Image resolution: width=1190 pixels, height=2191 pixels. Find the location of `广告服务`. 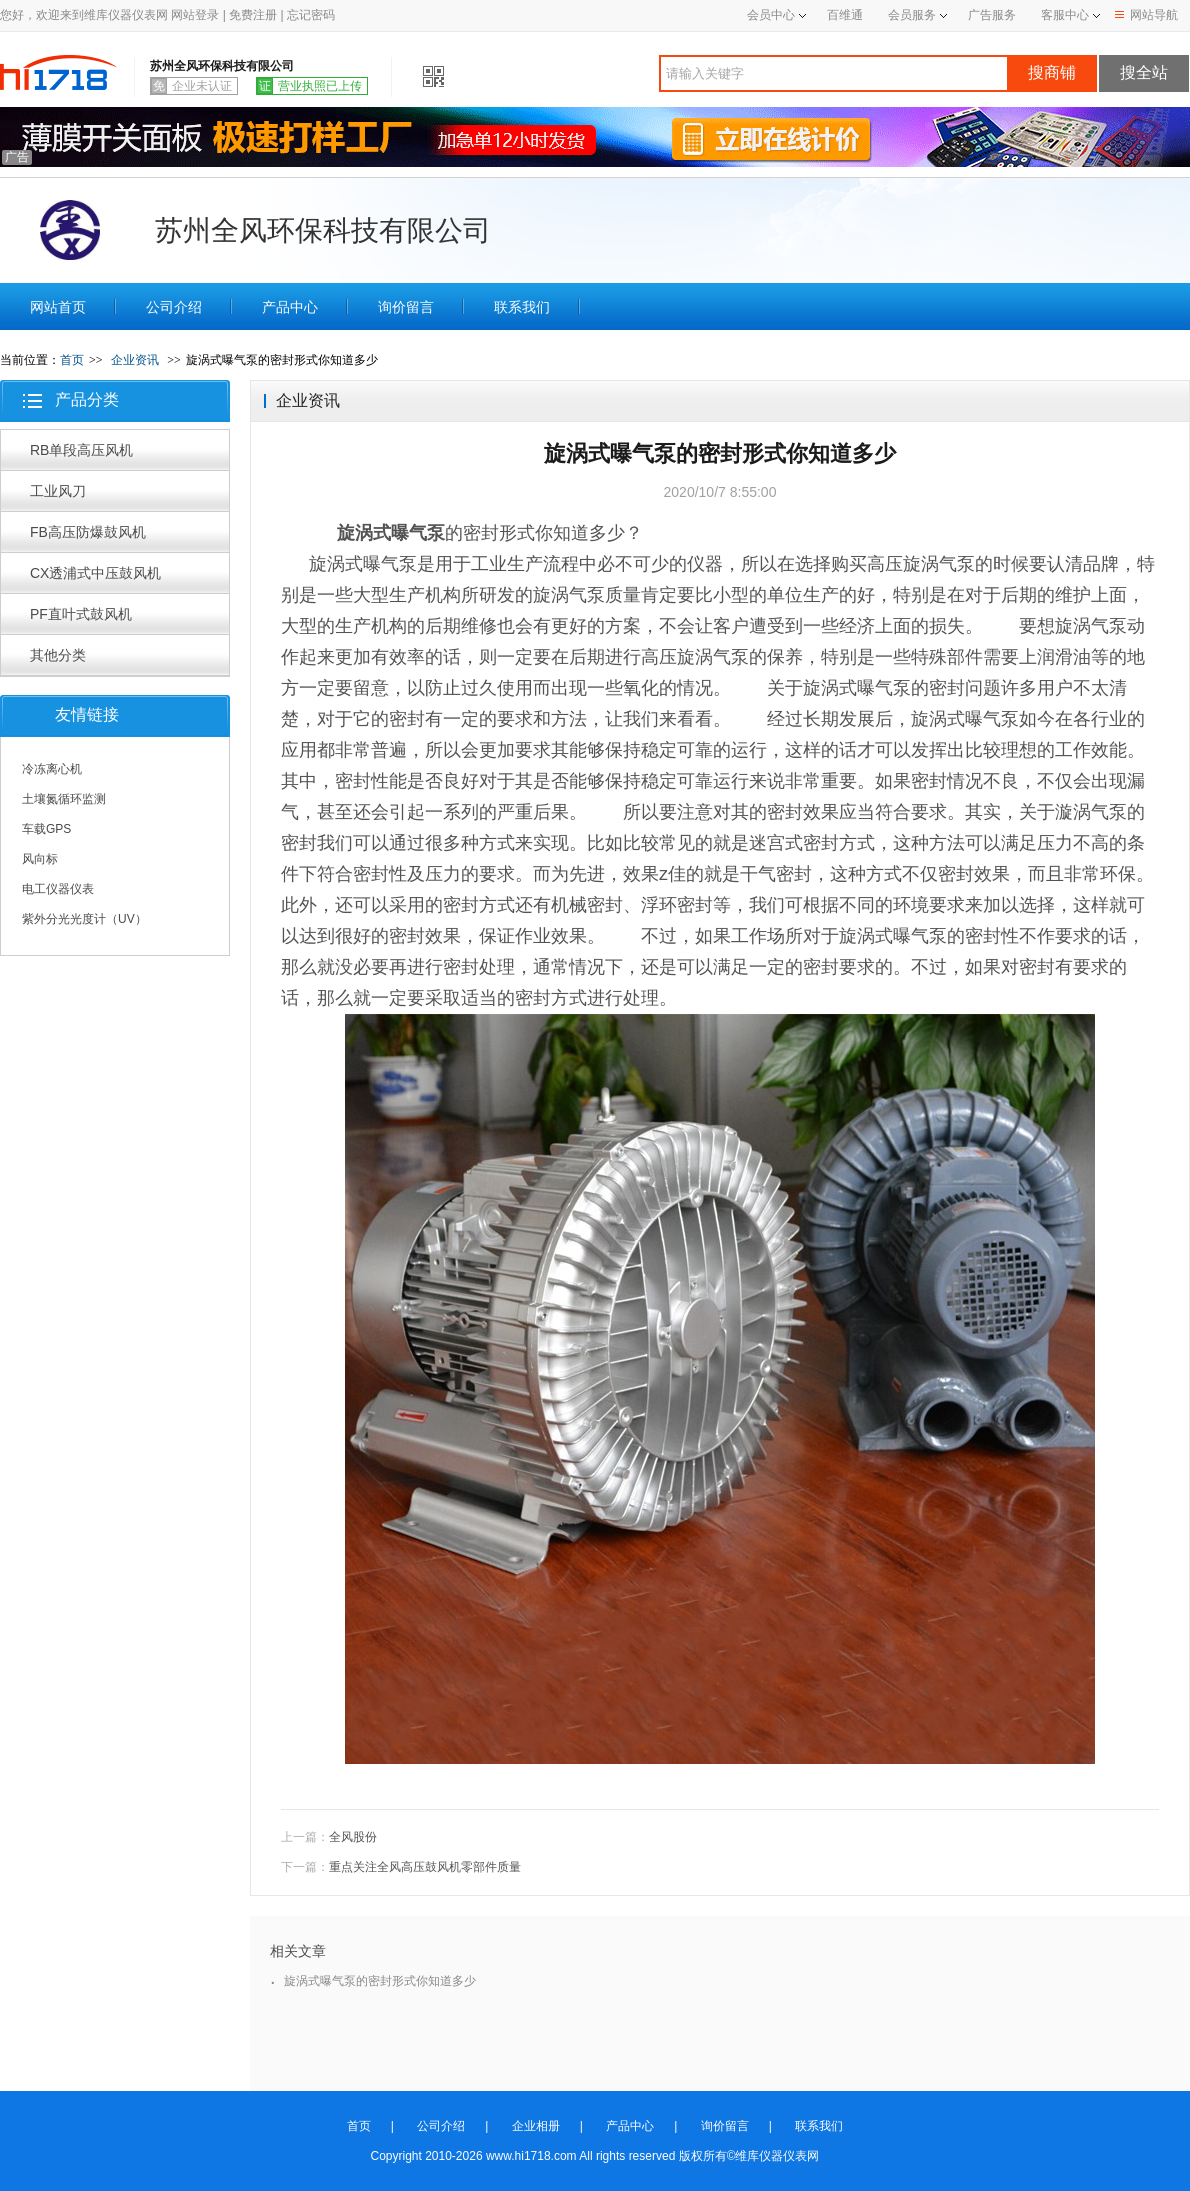

广告服务 is located at coordinates (992, 15).